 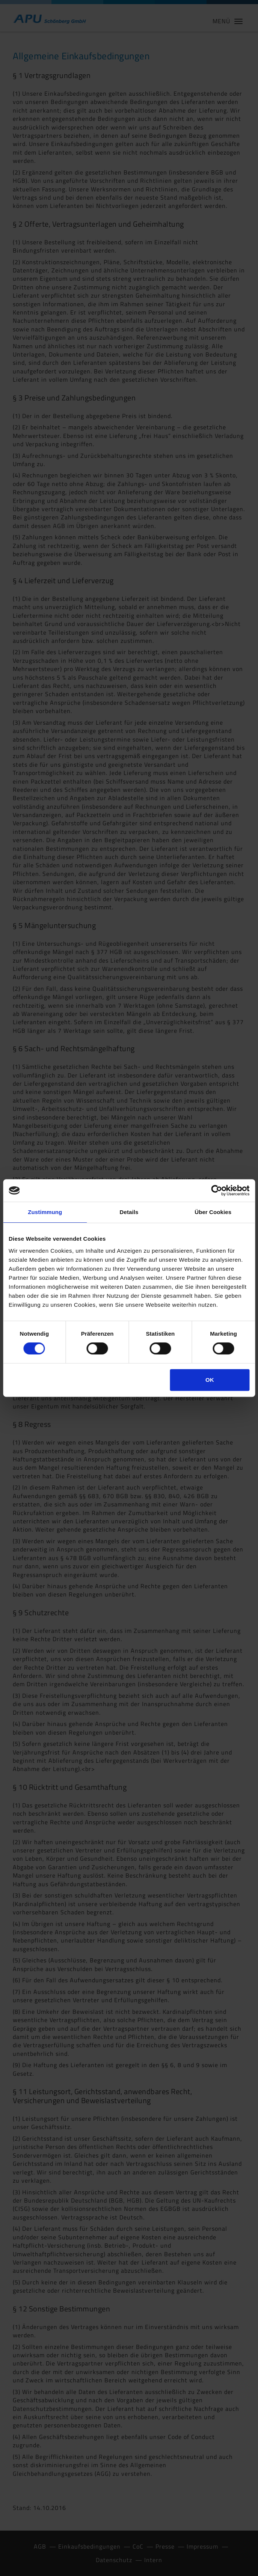 I want to click on Über Cookies [tab], so click(x=213, y=1212).